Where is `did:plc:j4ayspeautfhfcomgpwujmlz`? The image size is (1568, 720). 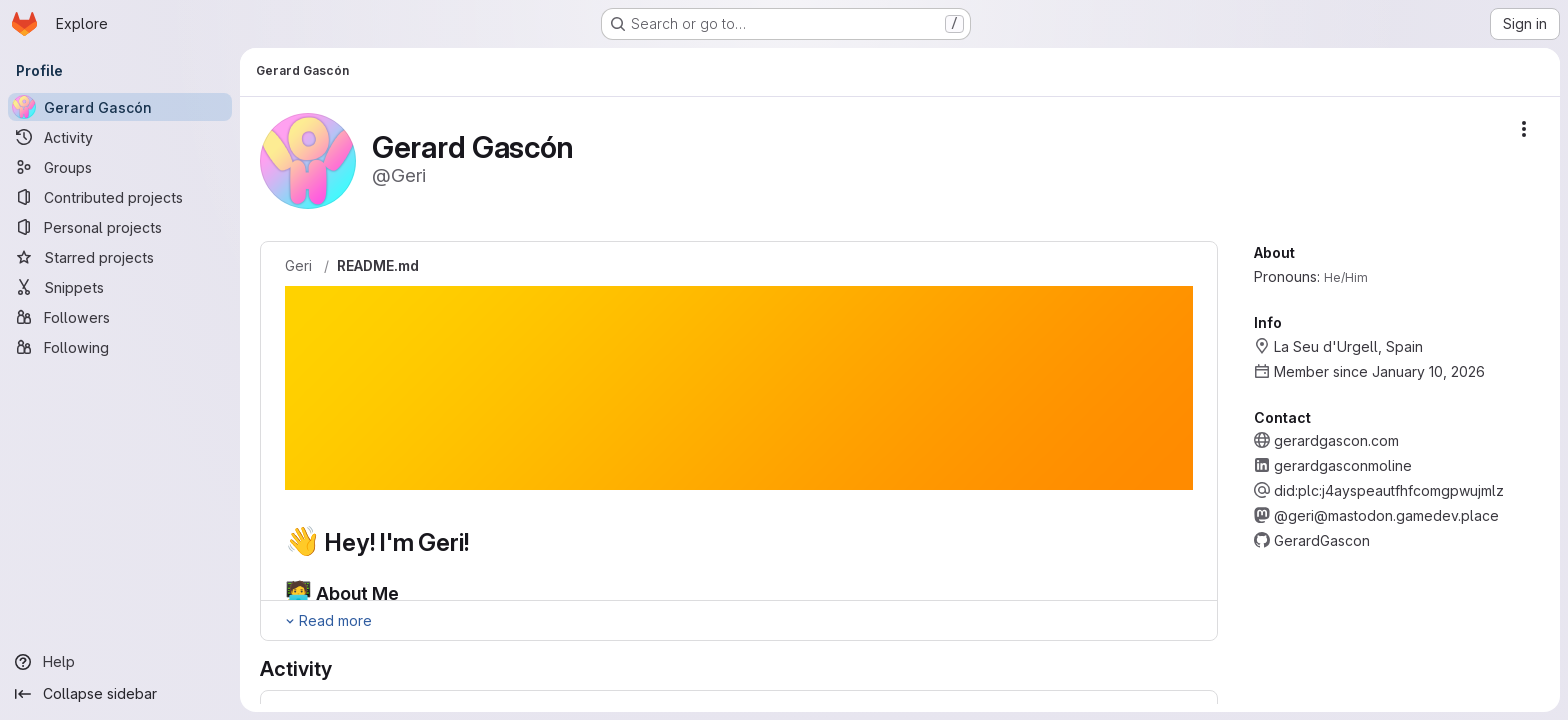
did:plc:j4ayspeautfhfcomgpwujmlz is located at coordinates (1389, 490).